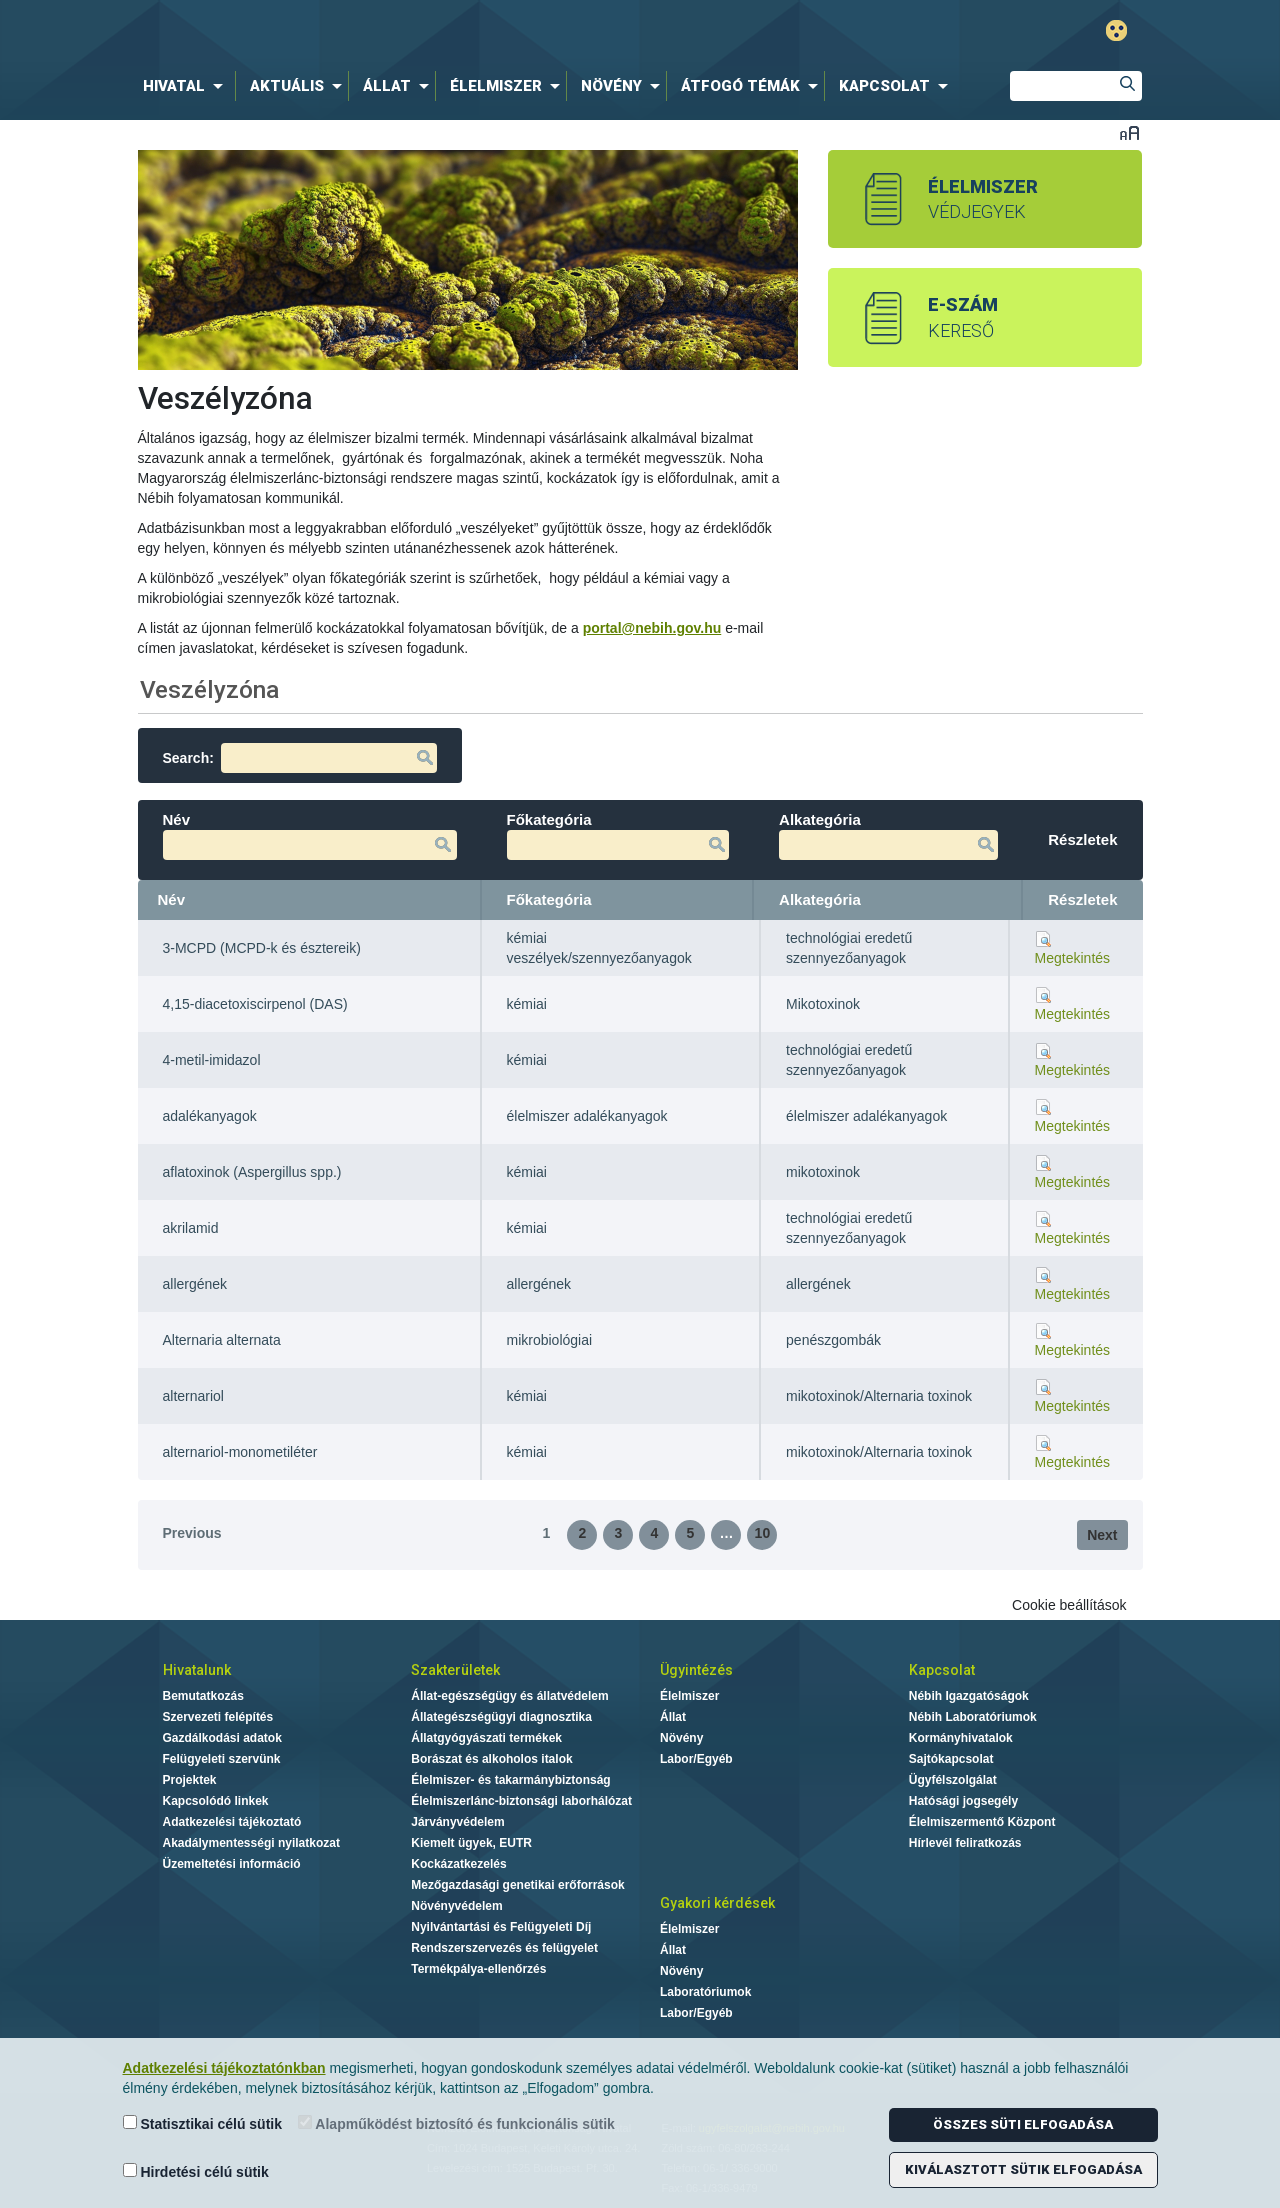 This screenshot has width=1280, height=2208. What do you see at coordinates (190, 1780) in the screenshot?
I see `Projektek` at bounding box center [190, 1780].